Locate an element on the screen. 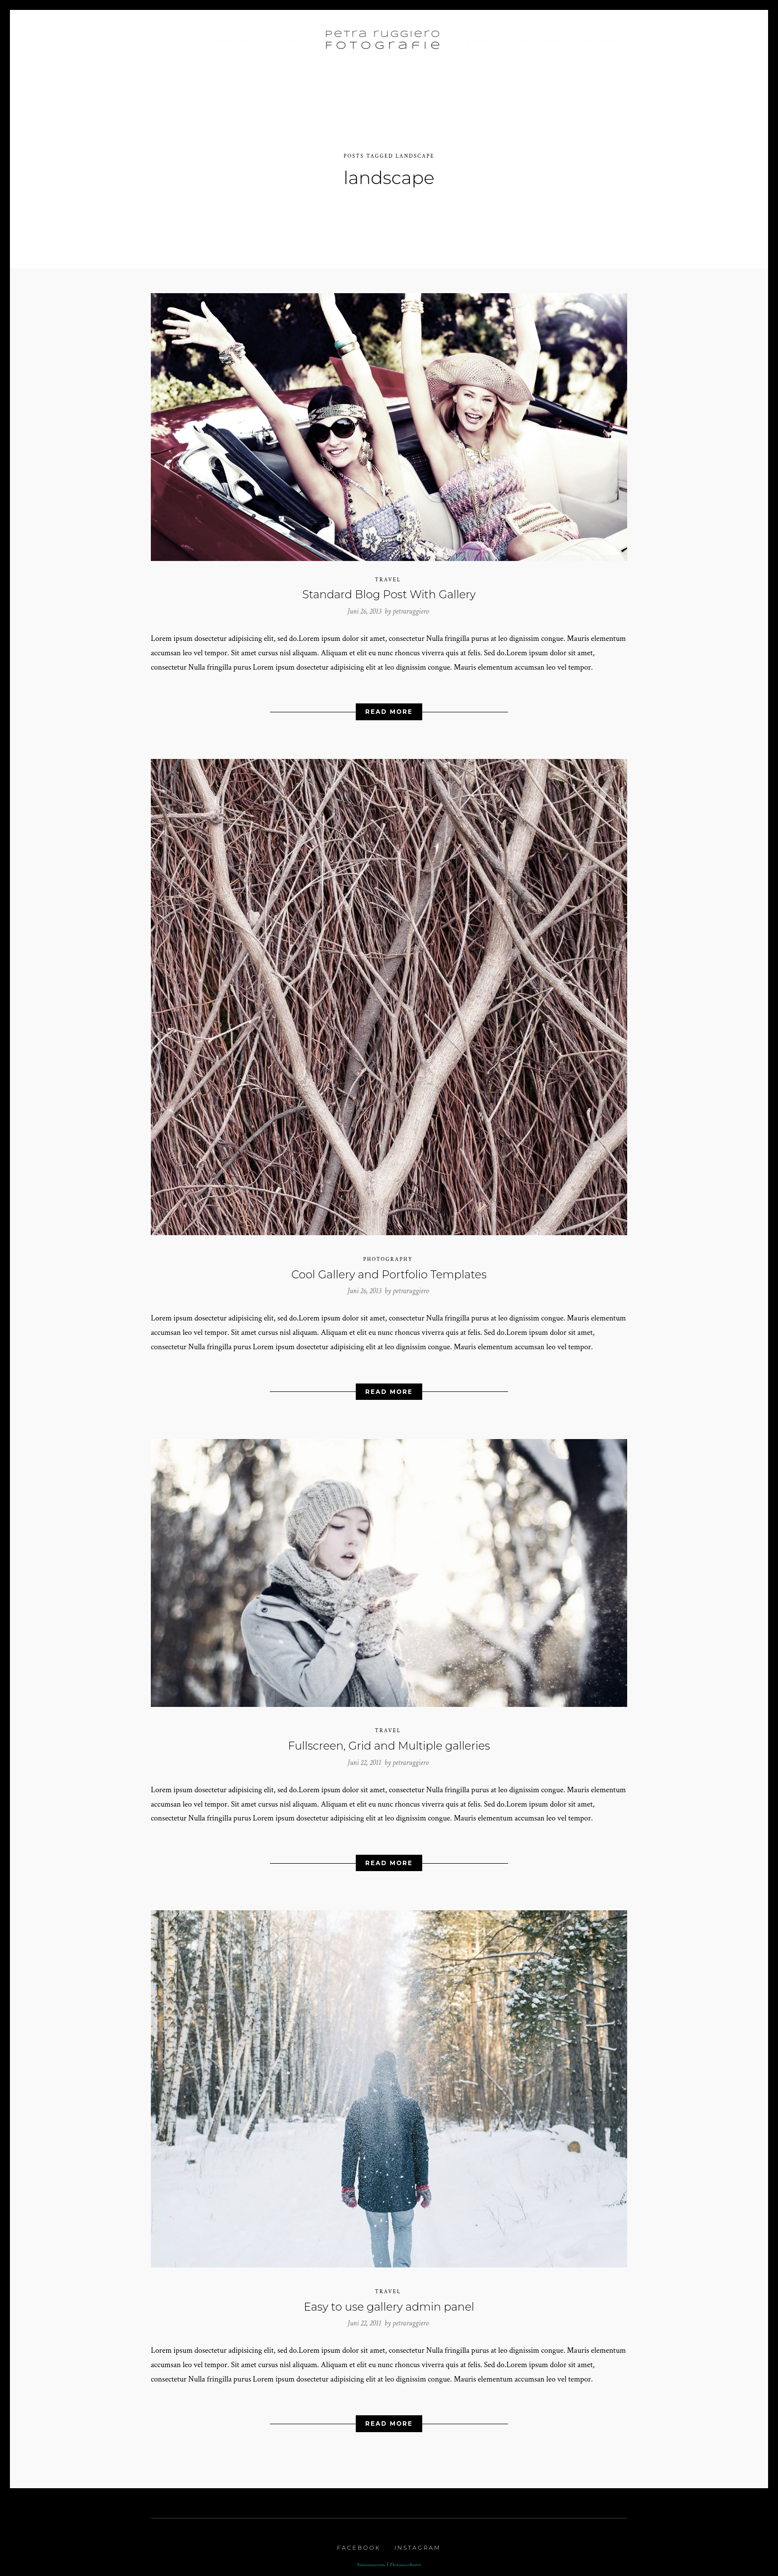 The width and height of the screenshot is (778, 2576). Standard Blog Post With Gallery is located at coordinates (388, 589).